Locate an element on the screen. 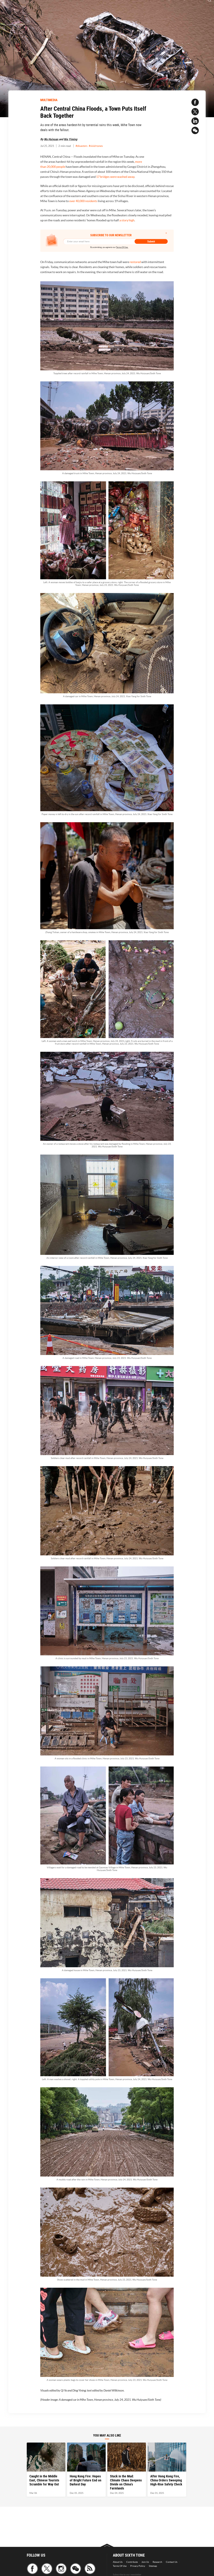  Contact Us is located at coordinates (171, 2562).